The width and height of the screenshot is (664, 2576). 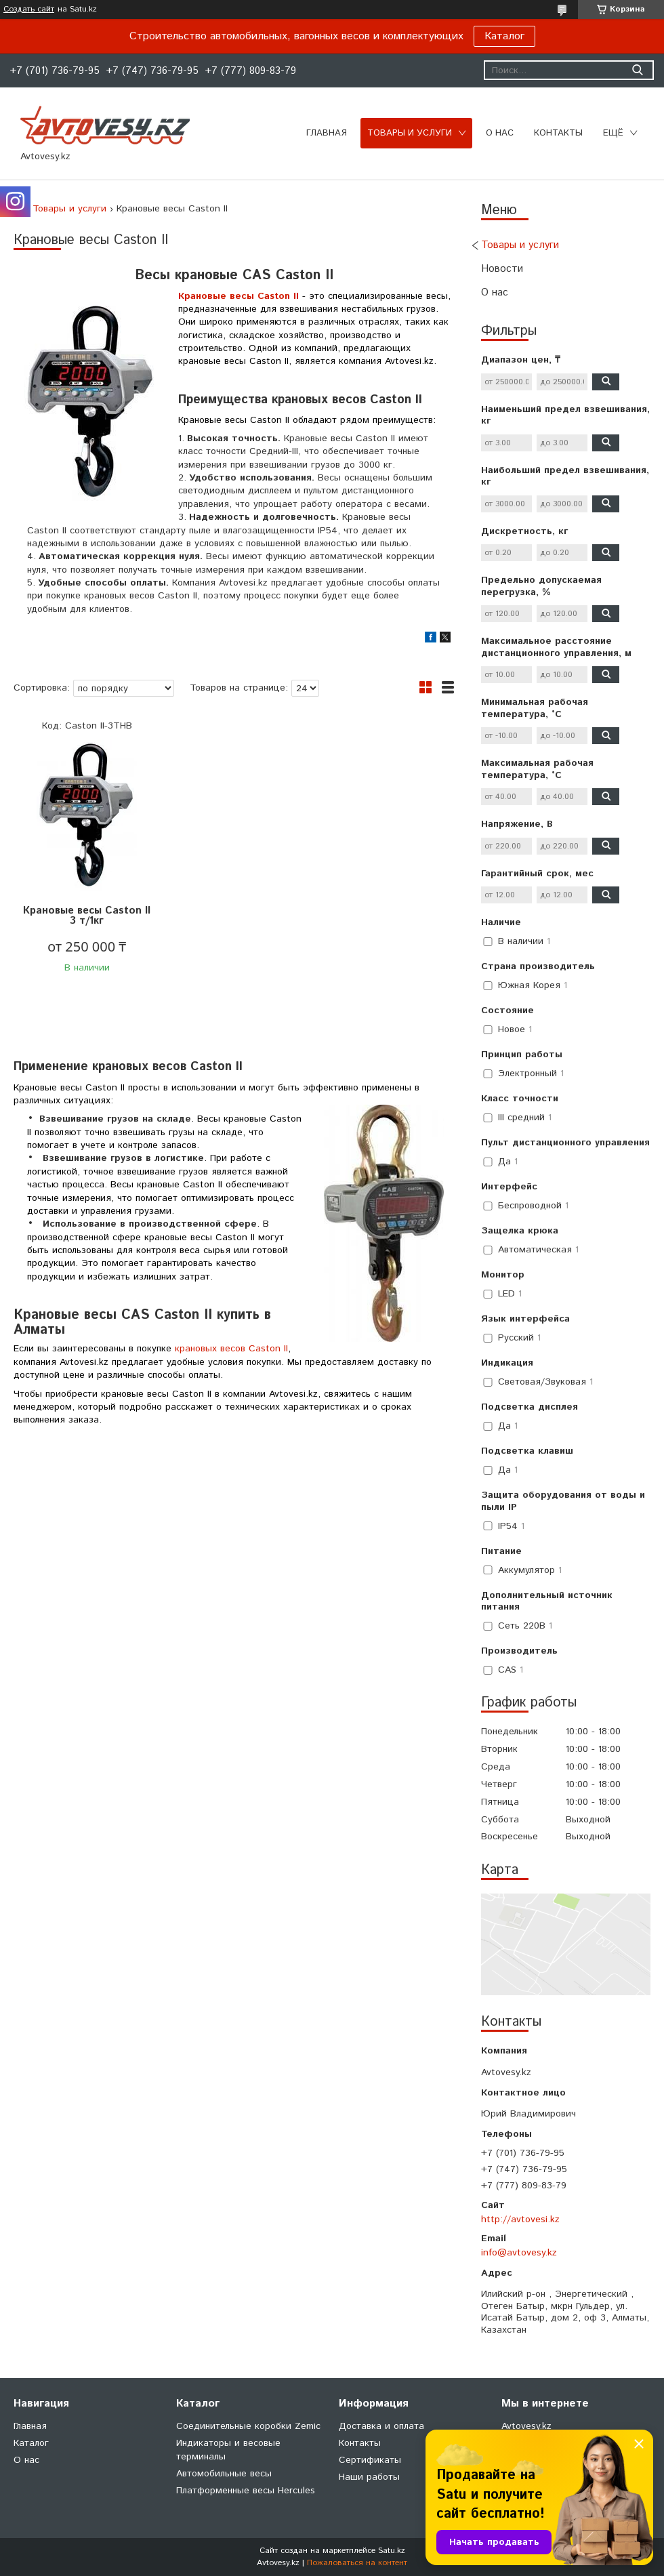 What do you see at coordinates (245, 2490) in the screenshot?
I see `Платформенные весы Hercules` at bounding box center [245, 2490].